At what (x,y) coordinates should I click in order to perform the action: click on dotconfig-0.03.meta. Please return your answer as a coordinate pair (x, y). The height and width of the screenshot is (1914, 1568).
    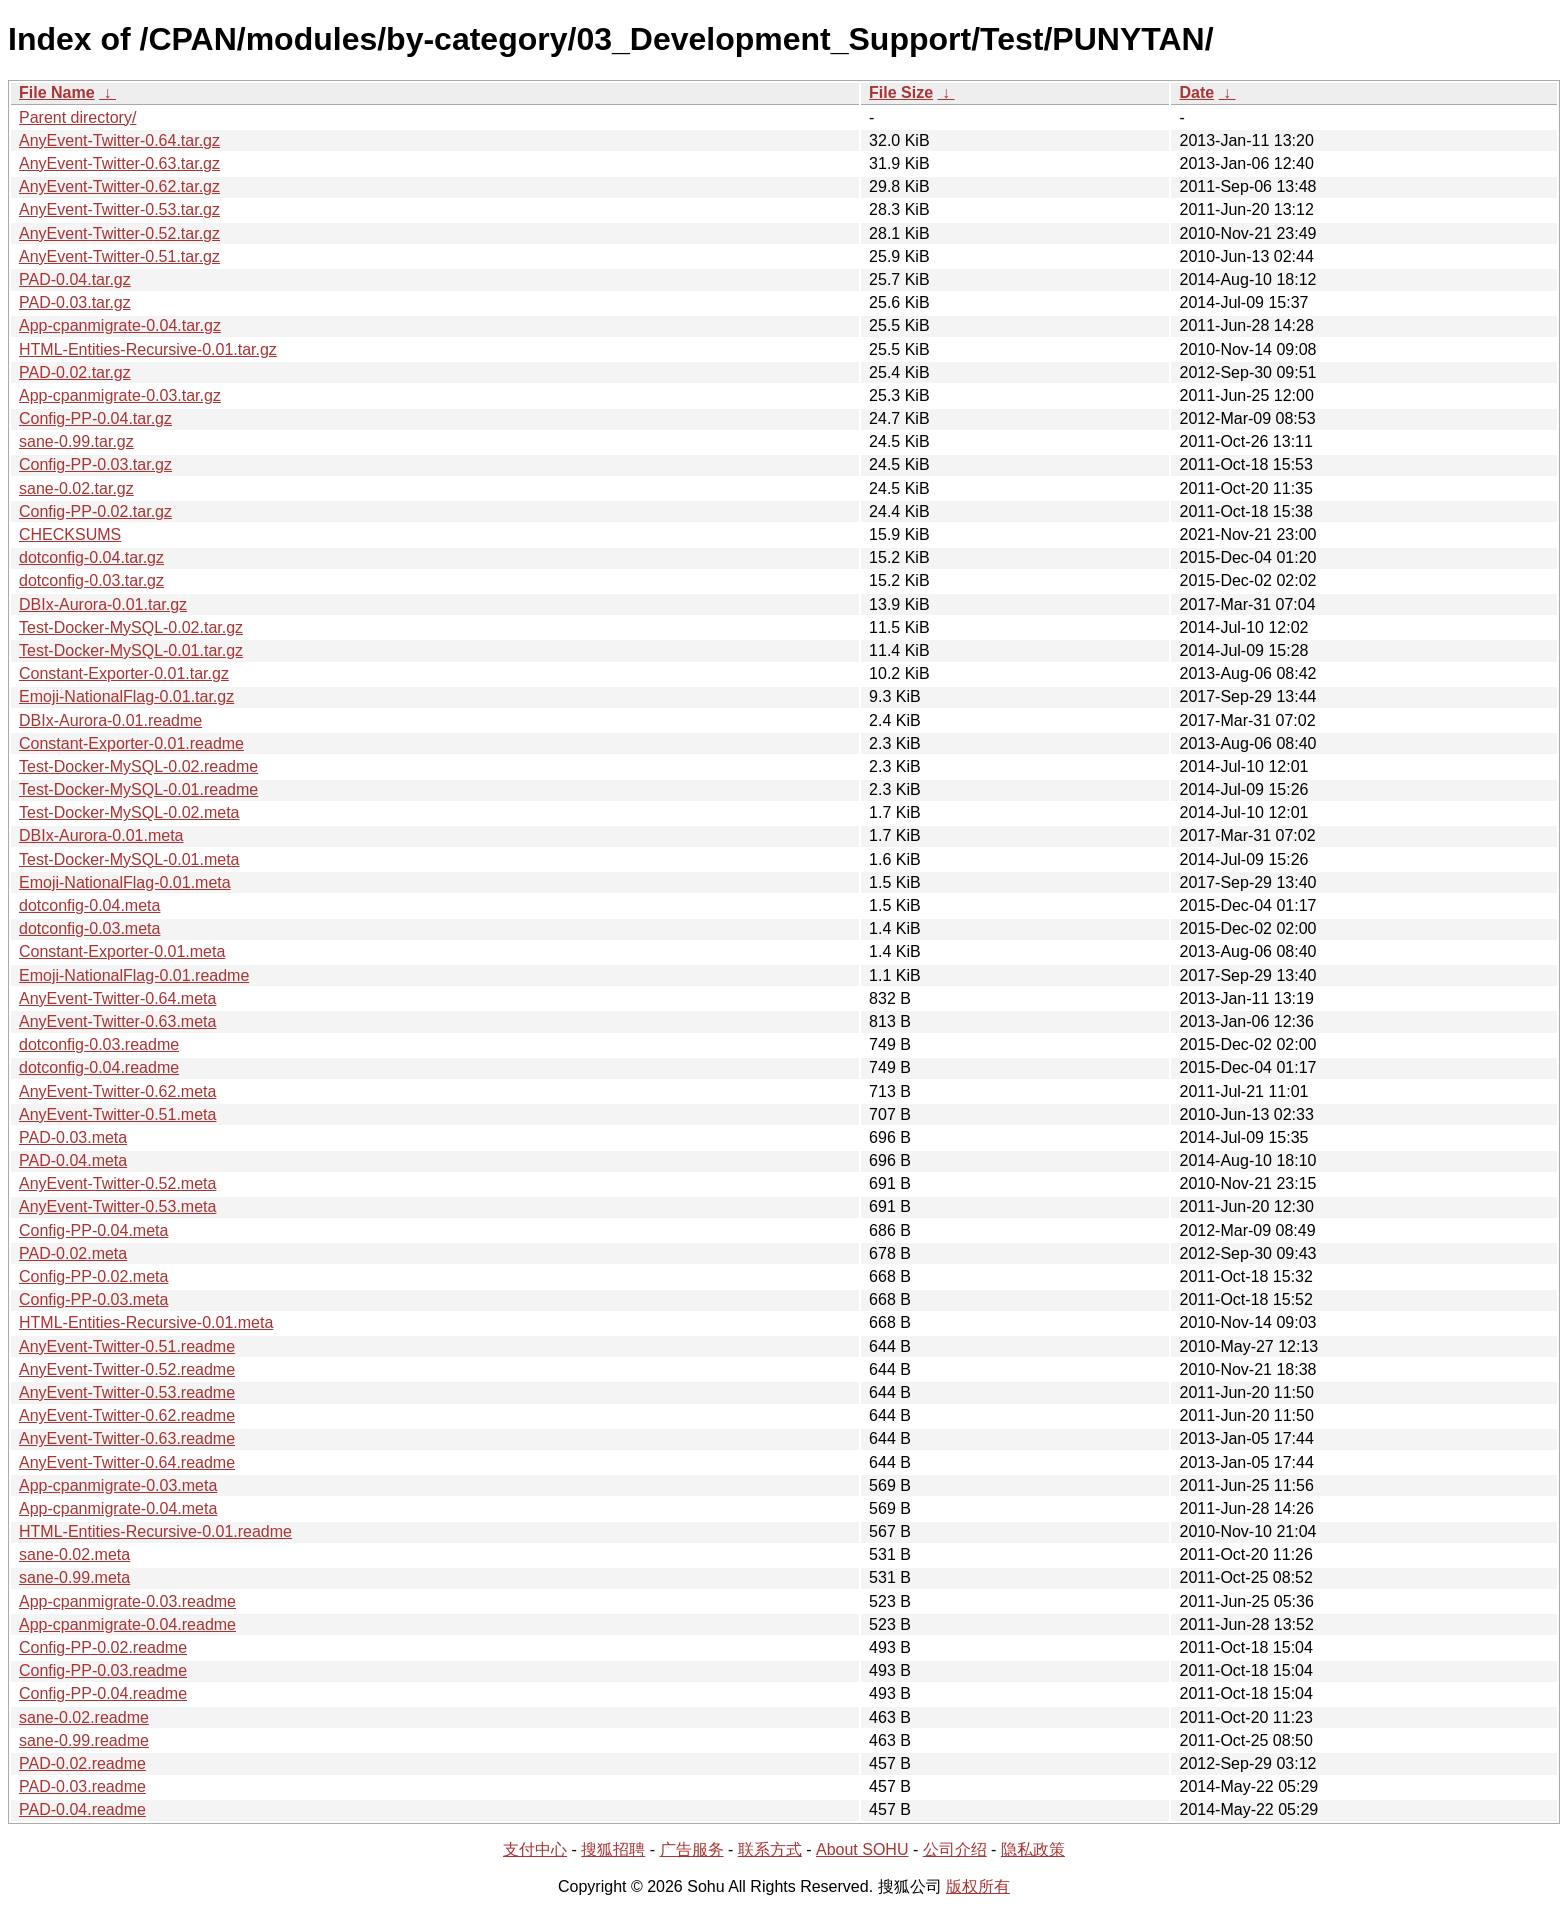
    Looking at the image, I should click on (89, 928).